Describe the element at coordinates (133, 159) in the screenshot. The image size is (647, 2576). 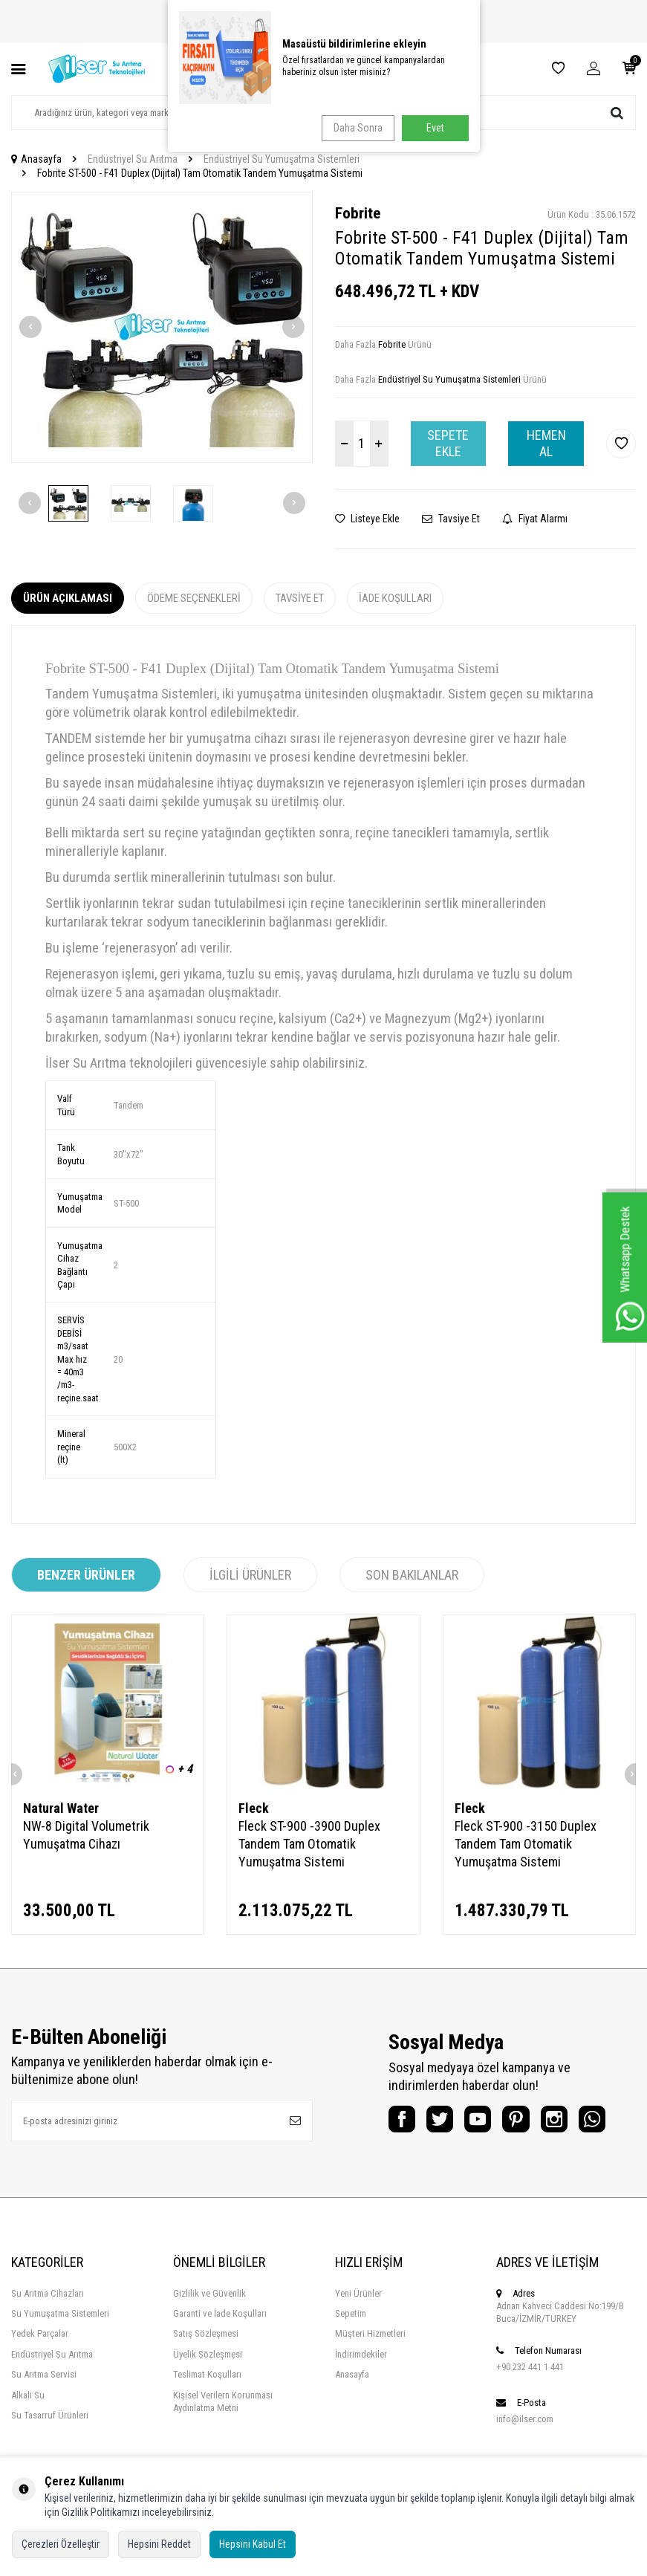
I see `Endüstriyel Su Arıtma` at that location.